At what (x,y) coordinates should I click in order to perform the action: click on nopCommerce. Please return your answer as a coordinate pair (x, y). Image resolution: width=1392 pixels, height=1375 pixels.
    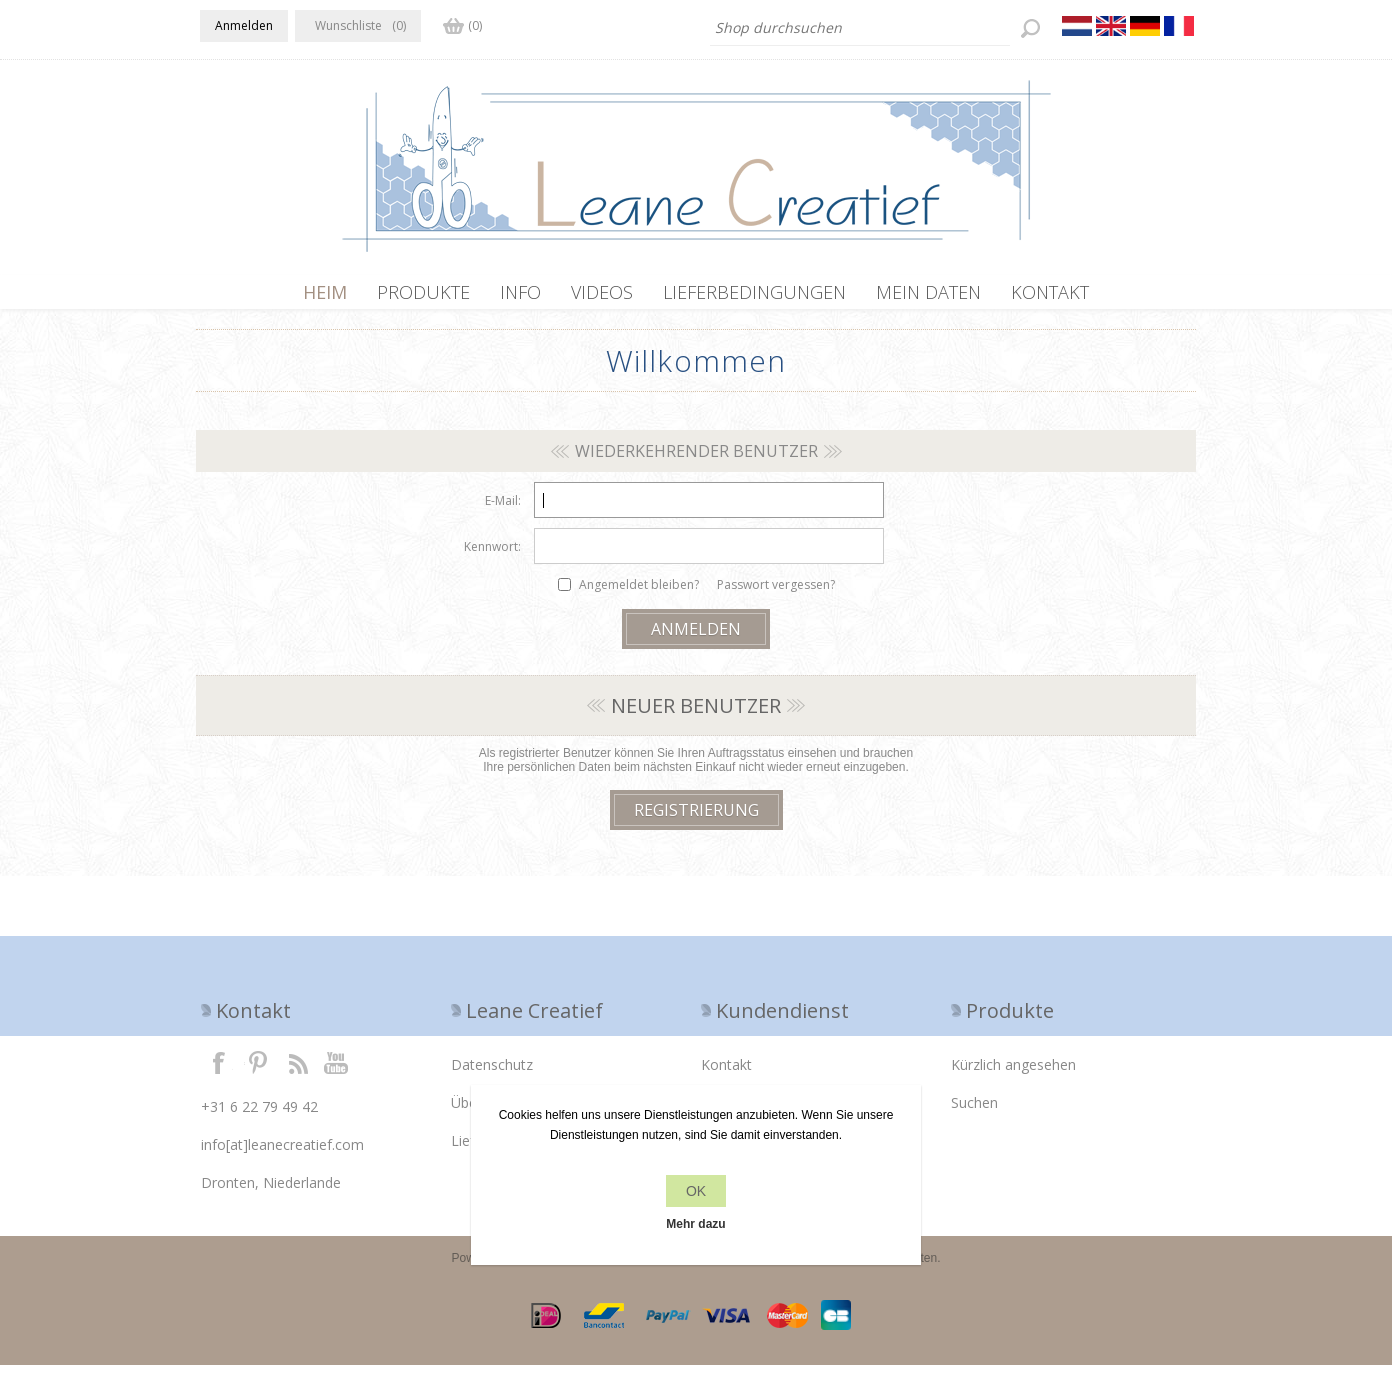
    Looking at the image, I should click on (557, 1268).